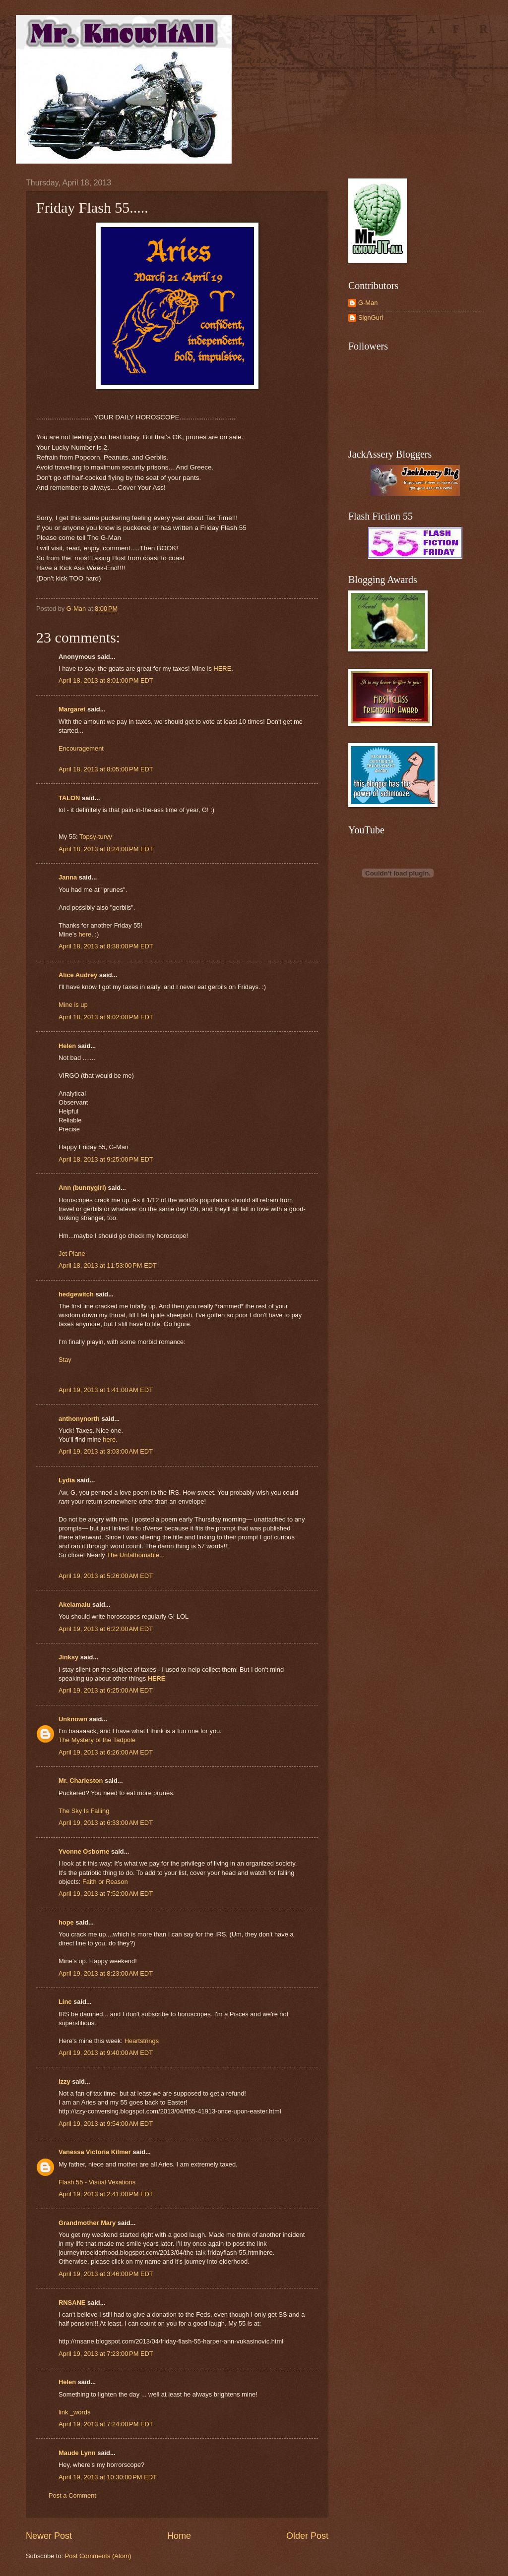 This screenshot has width=508, height=2576. I want to click on Janna, so click(68, 877).